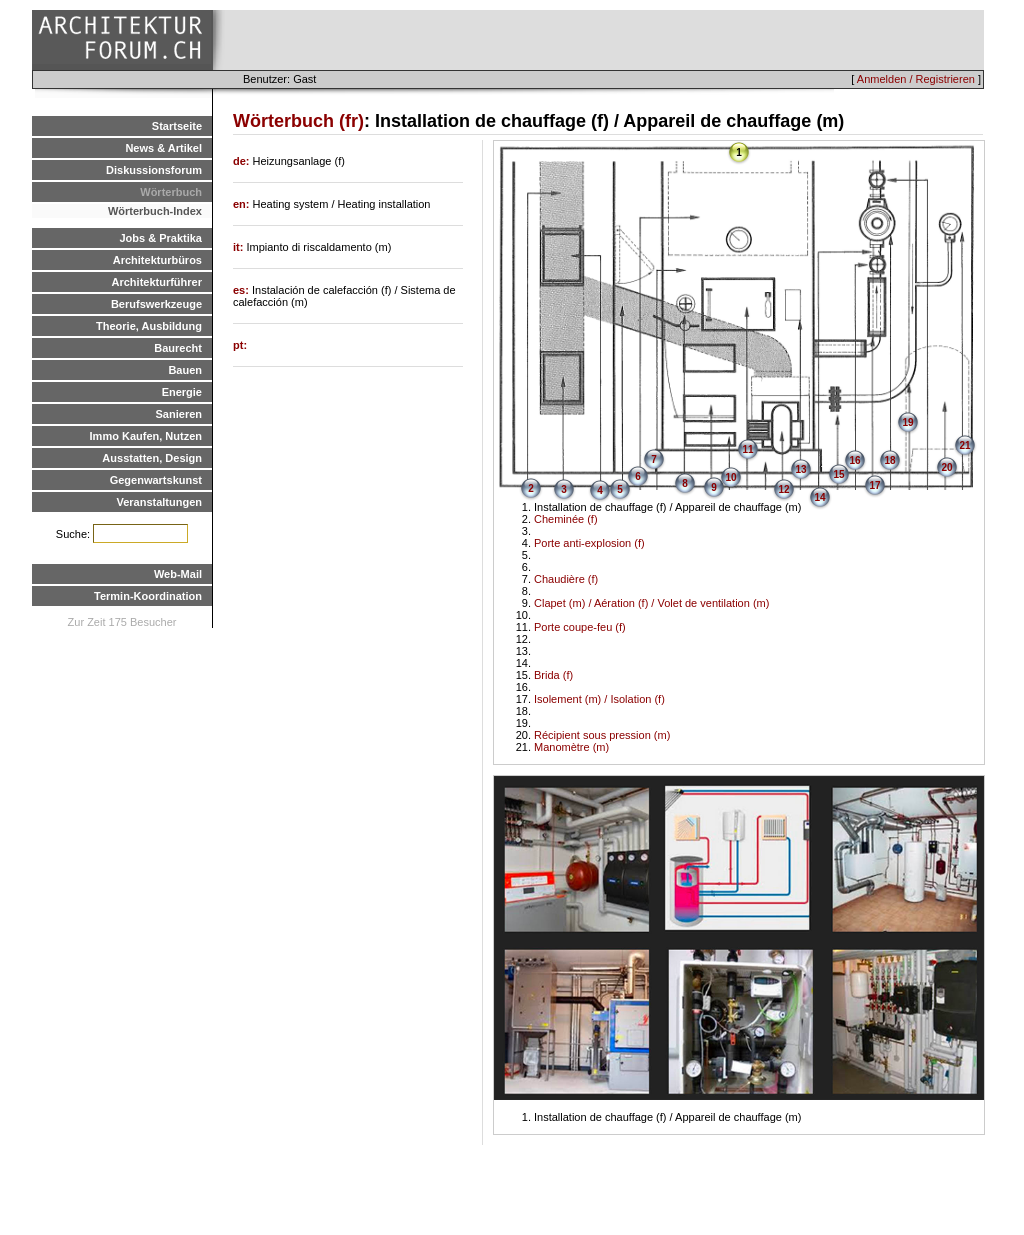  What do you see at coordinates (149, 326) in the screenshot?
I see `Theorie, Ausbildung` at bounding box center [149, 326].